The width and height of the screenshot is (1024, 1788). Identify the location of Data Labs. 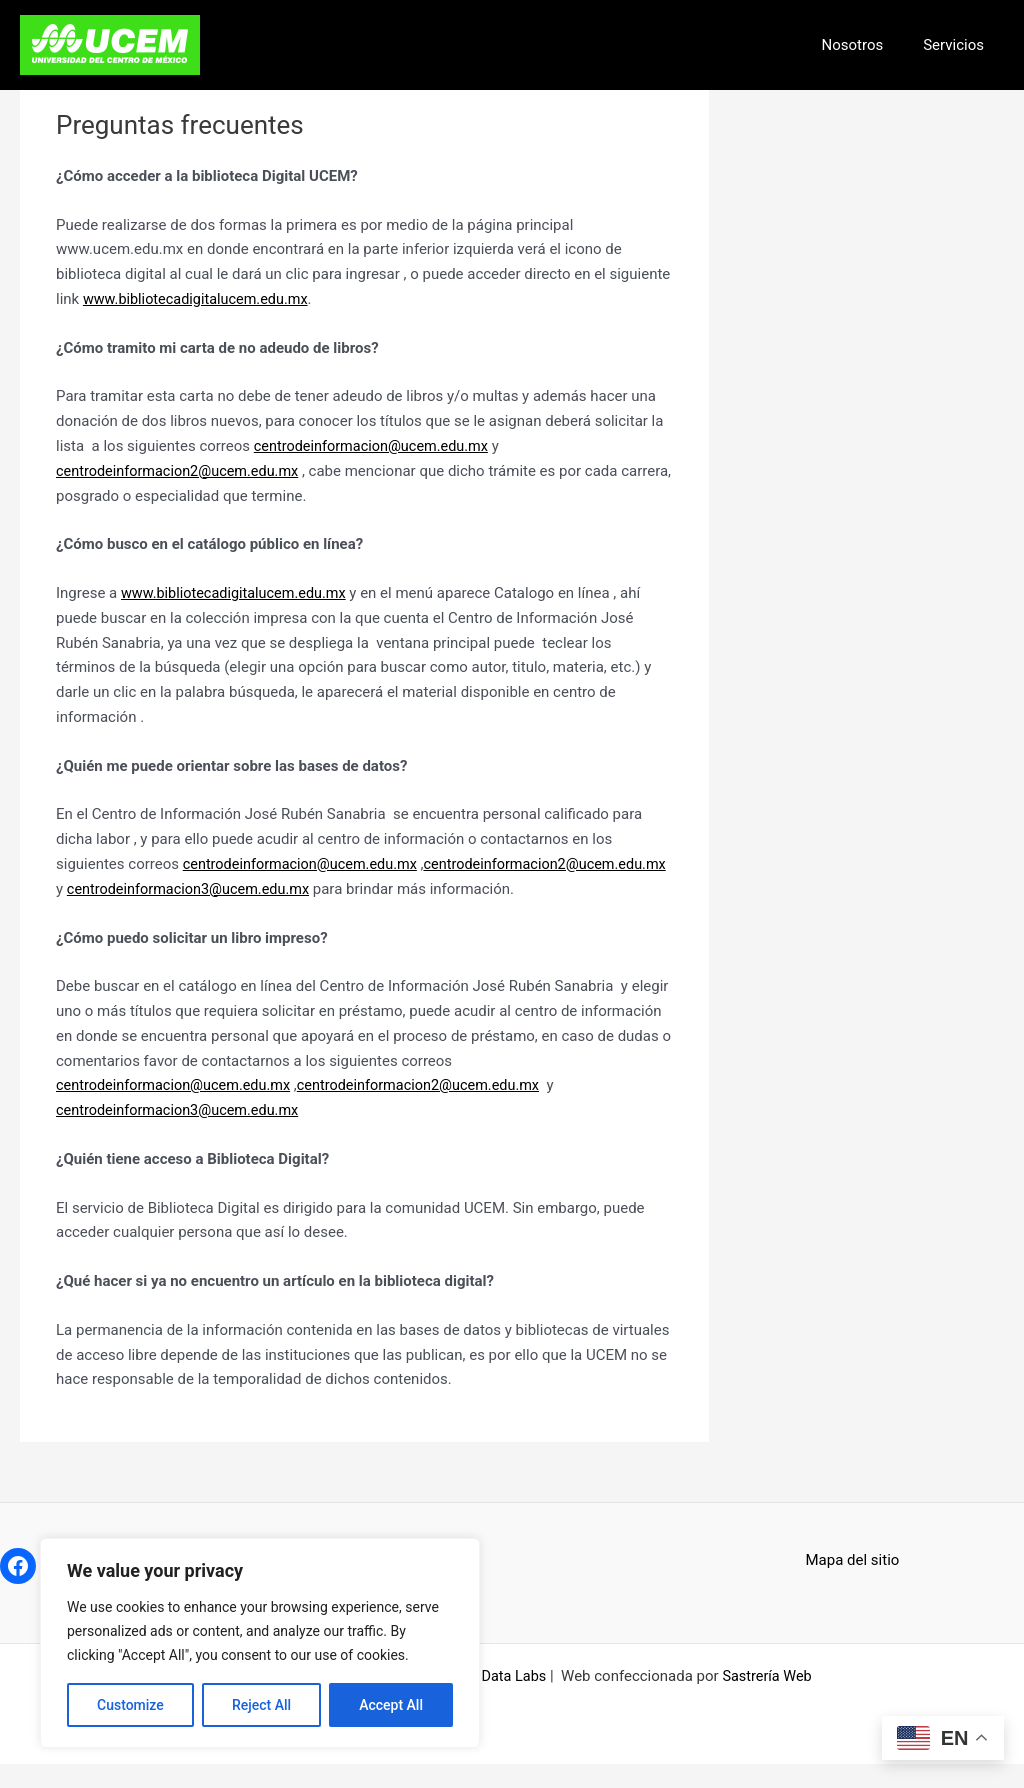
(512, 1700).